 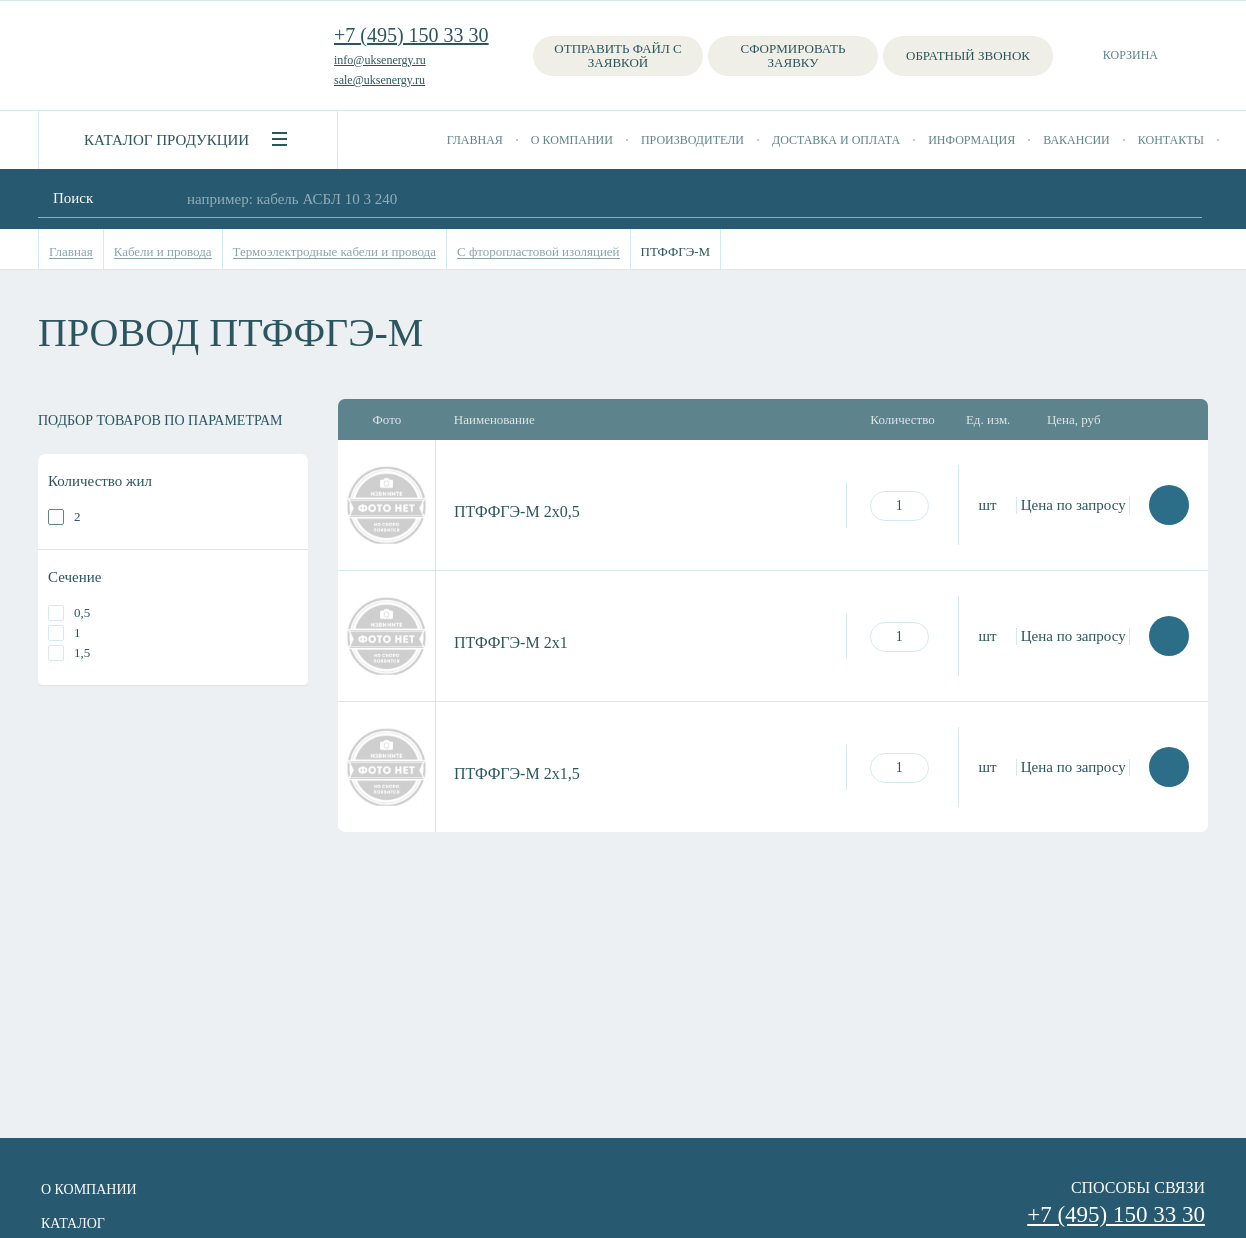 What do you see at coordinates (379, 80) in the screenshot?
I see `sale@uksenergy.ru` at bounding box center [379, 80].